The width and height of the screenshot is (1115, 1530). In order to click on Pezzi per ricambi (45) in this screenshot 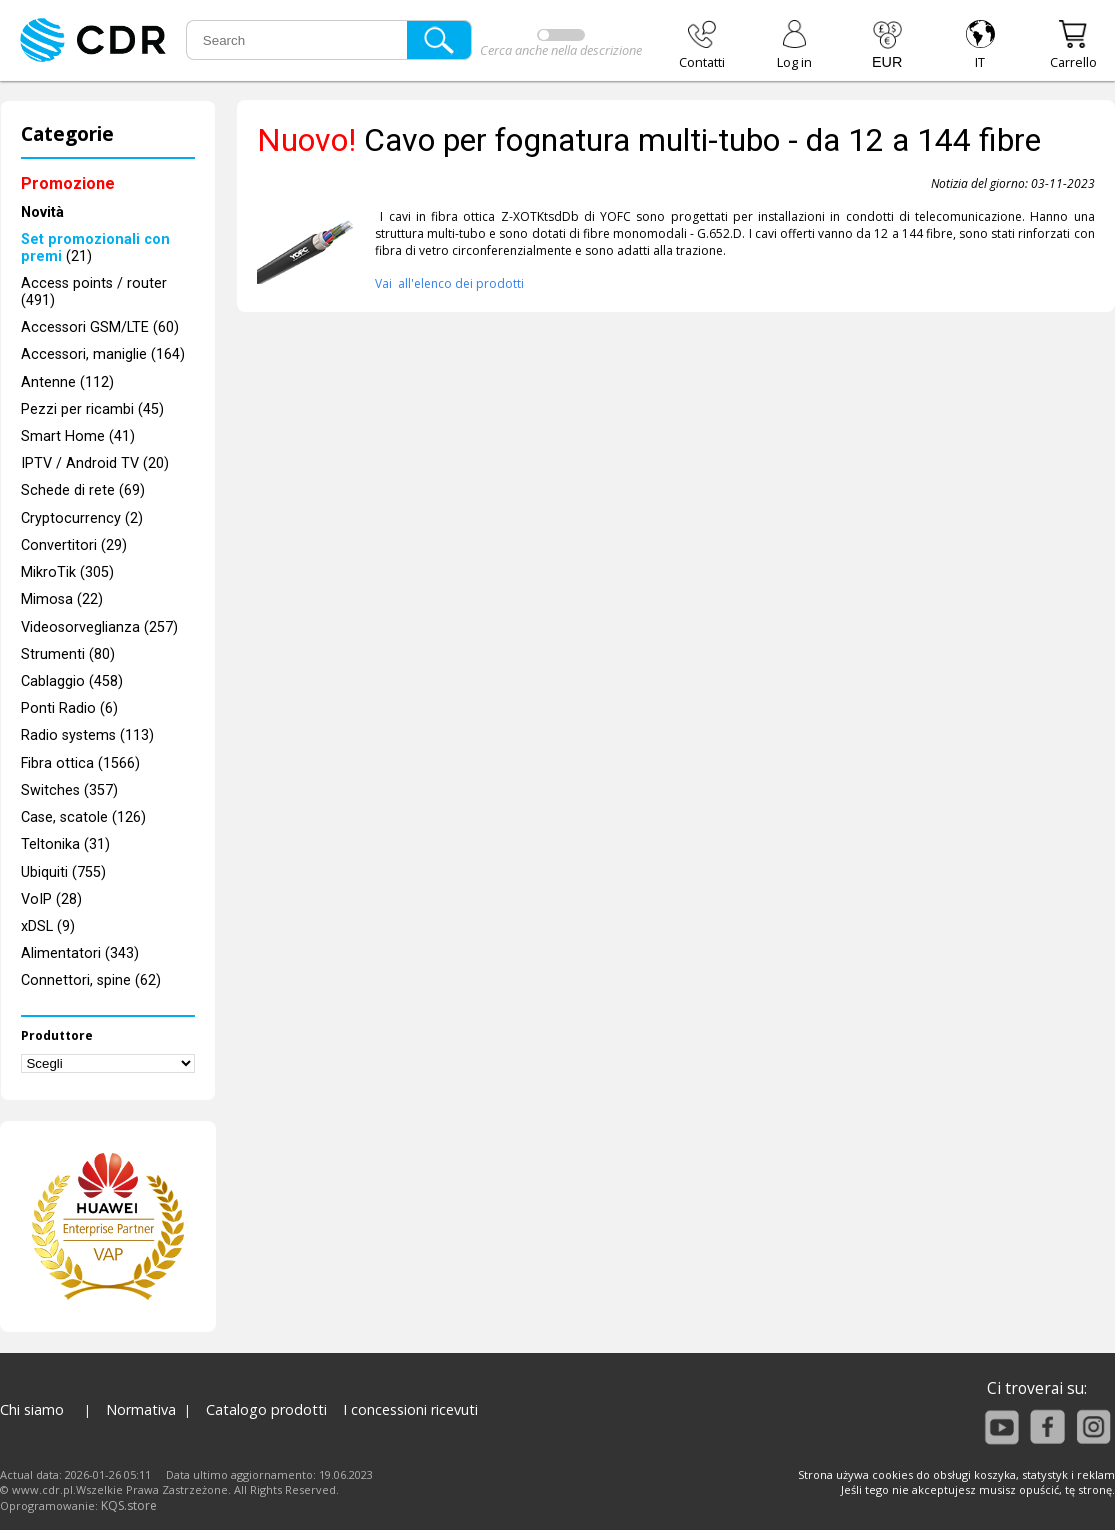, I will do `click(92, 409)`.